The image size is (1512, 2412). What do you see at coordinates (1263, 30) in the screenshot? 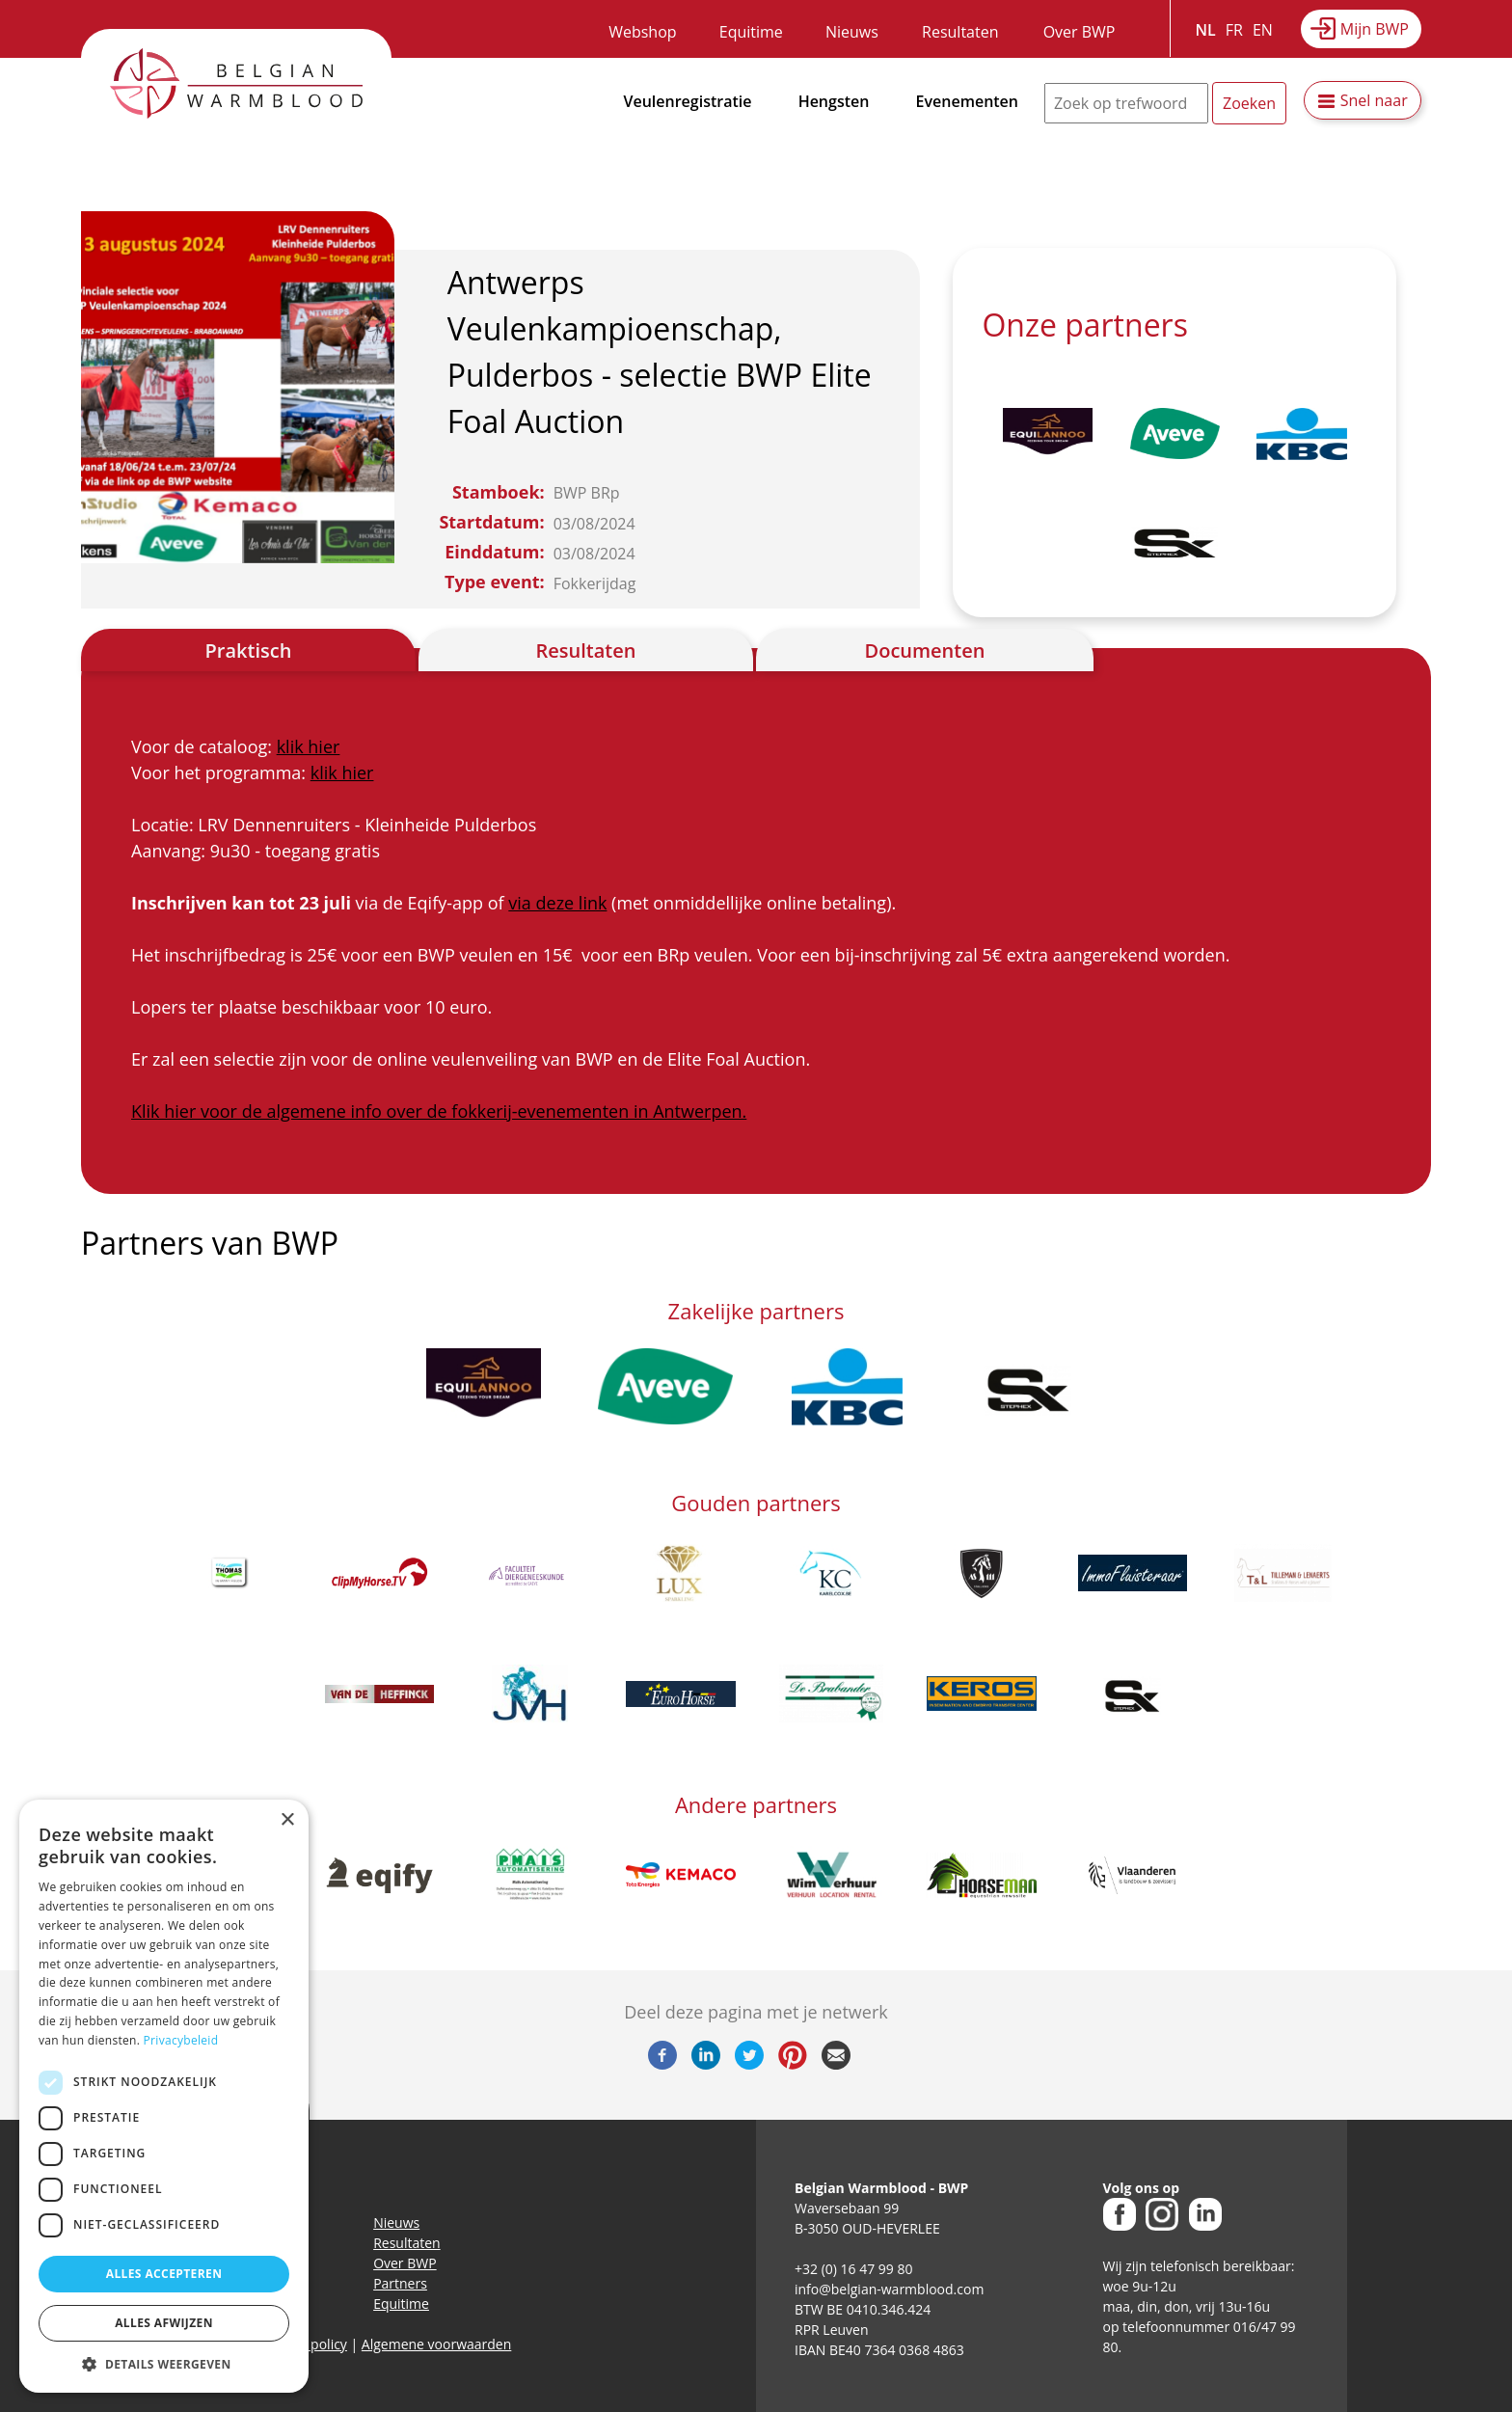
I see `EN` at bounding box center [1263, 30].